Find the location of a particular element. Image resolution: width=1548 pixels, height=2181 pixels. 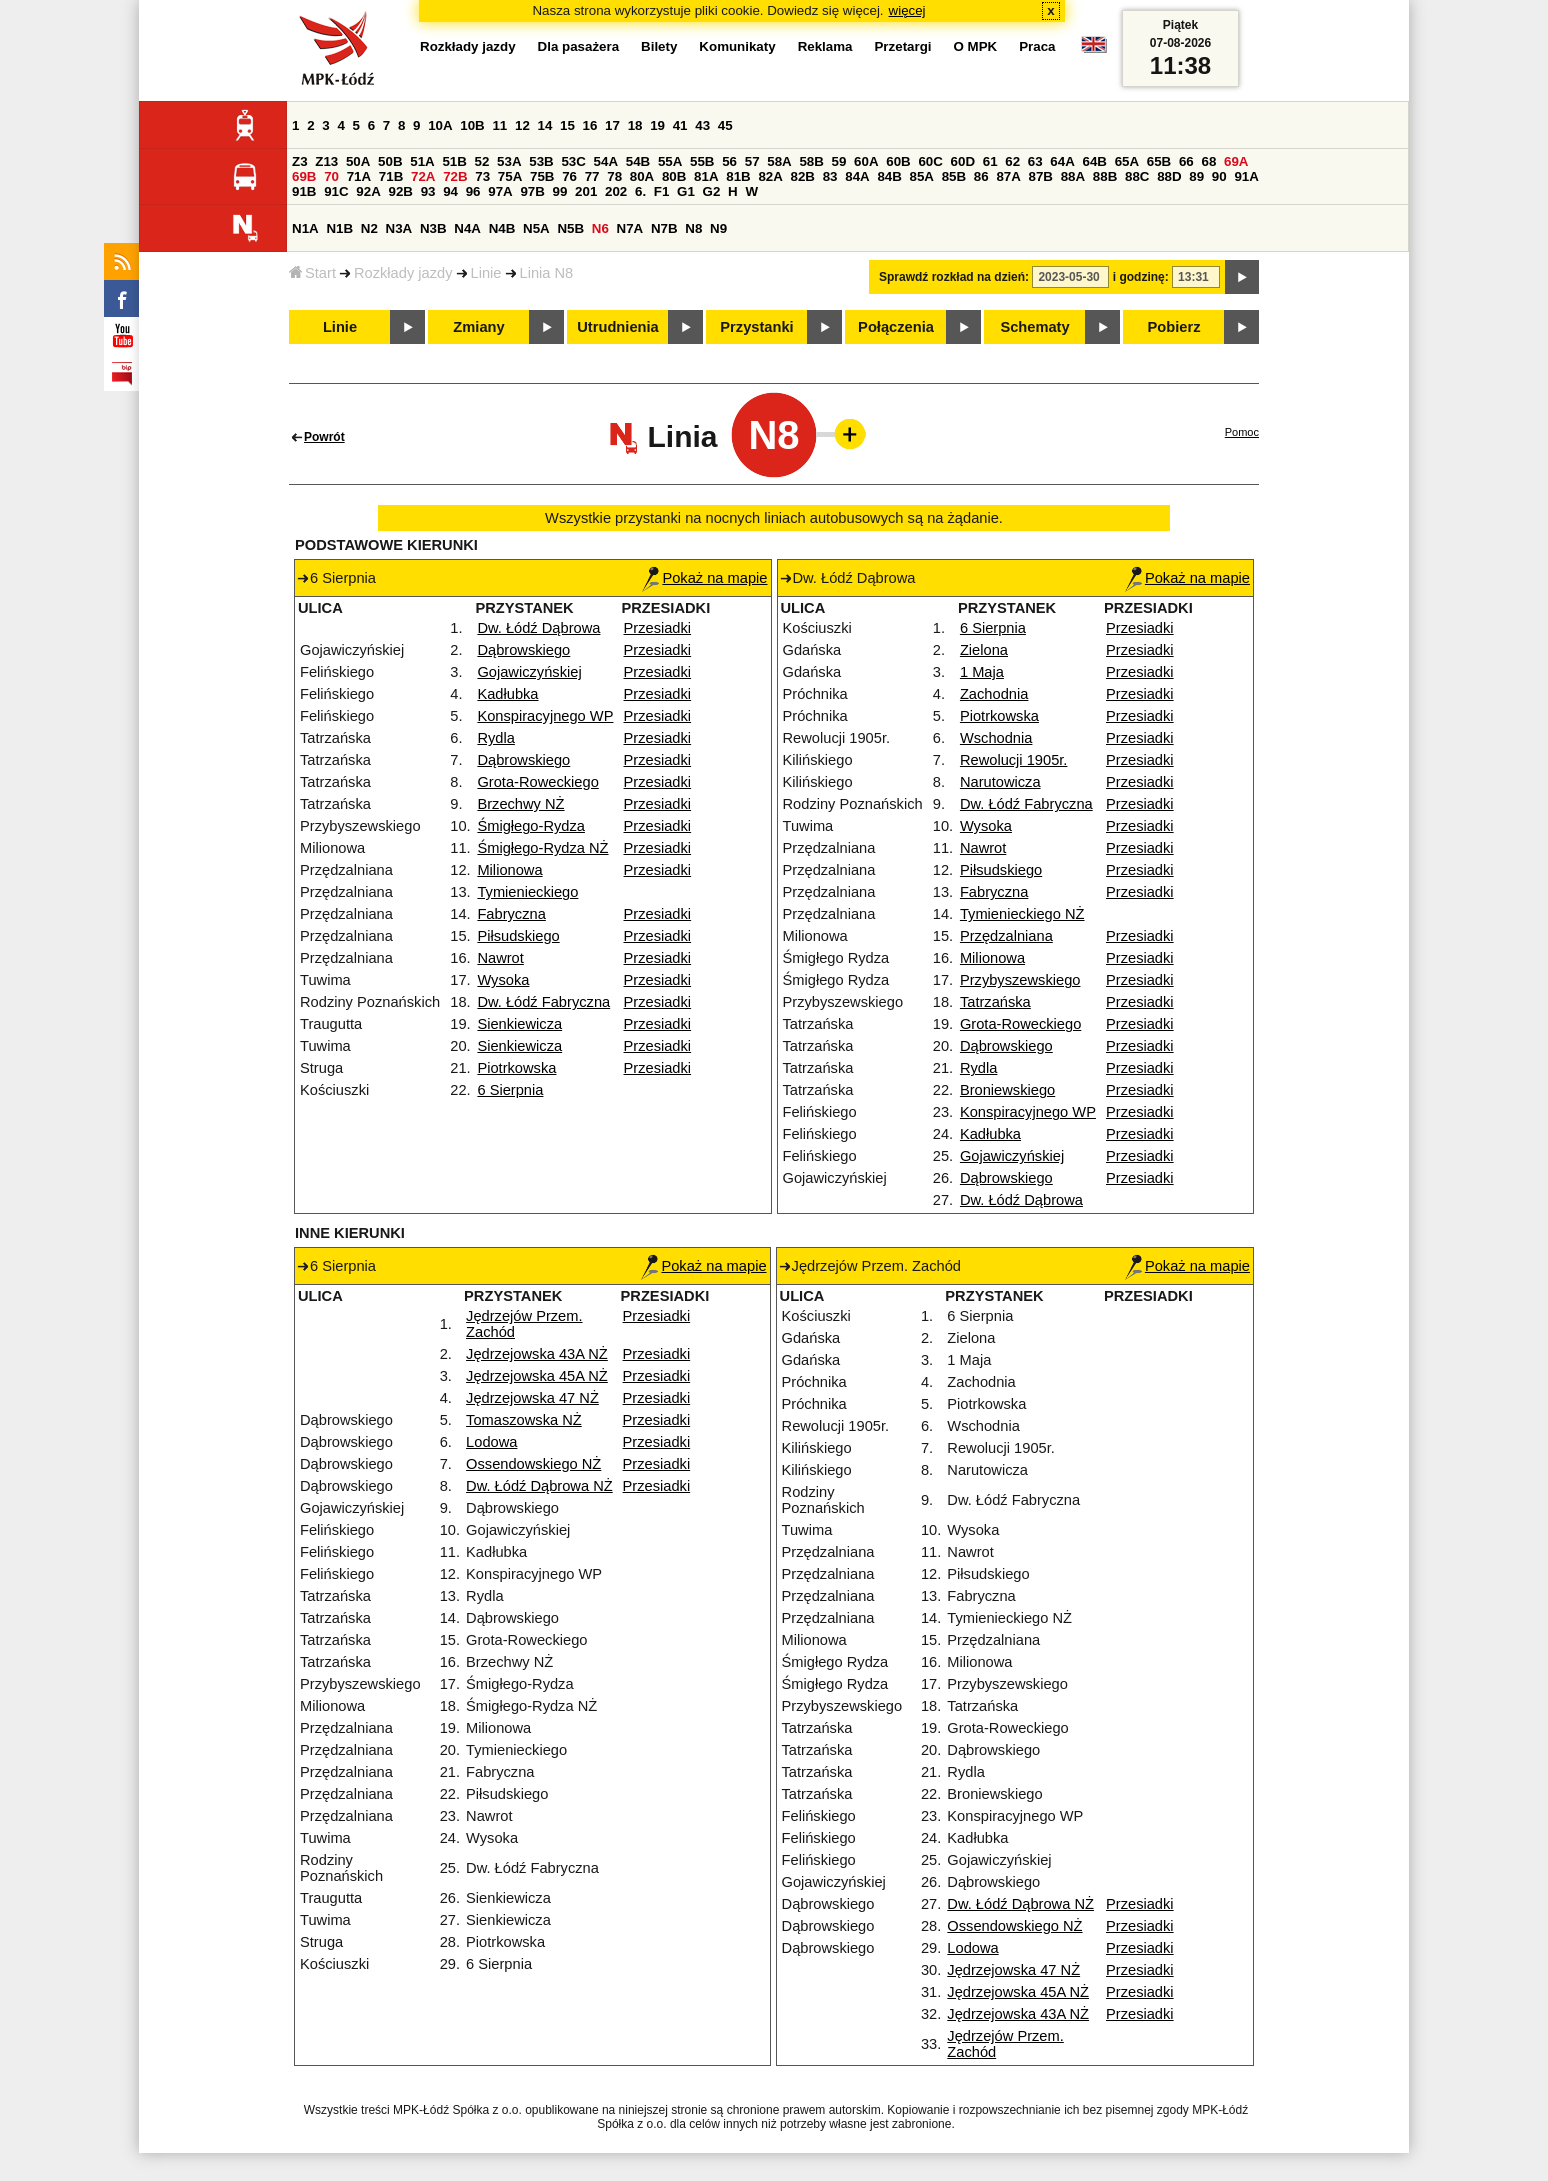

82A is located at coordinates (770, 176).